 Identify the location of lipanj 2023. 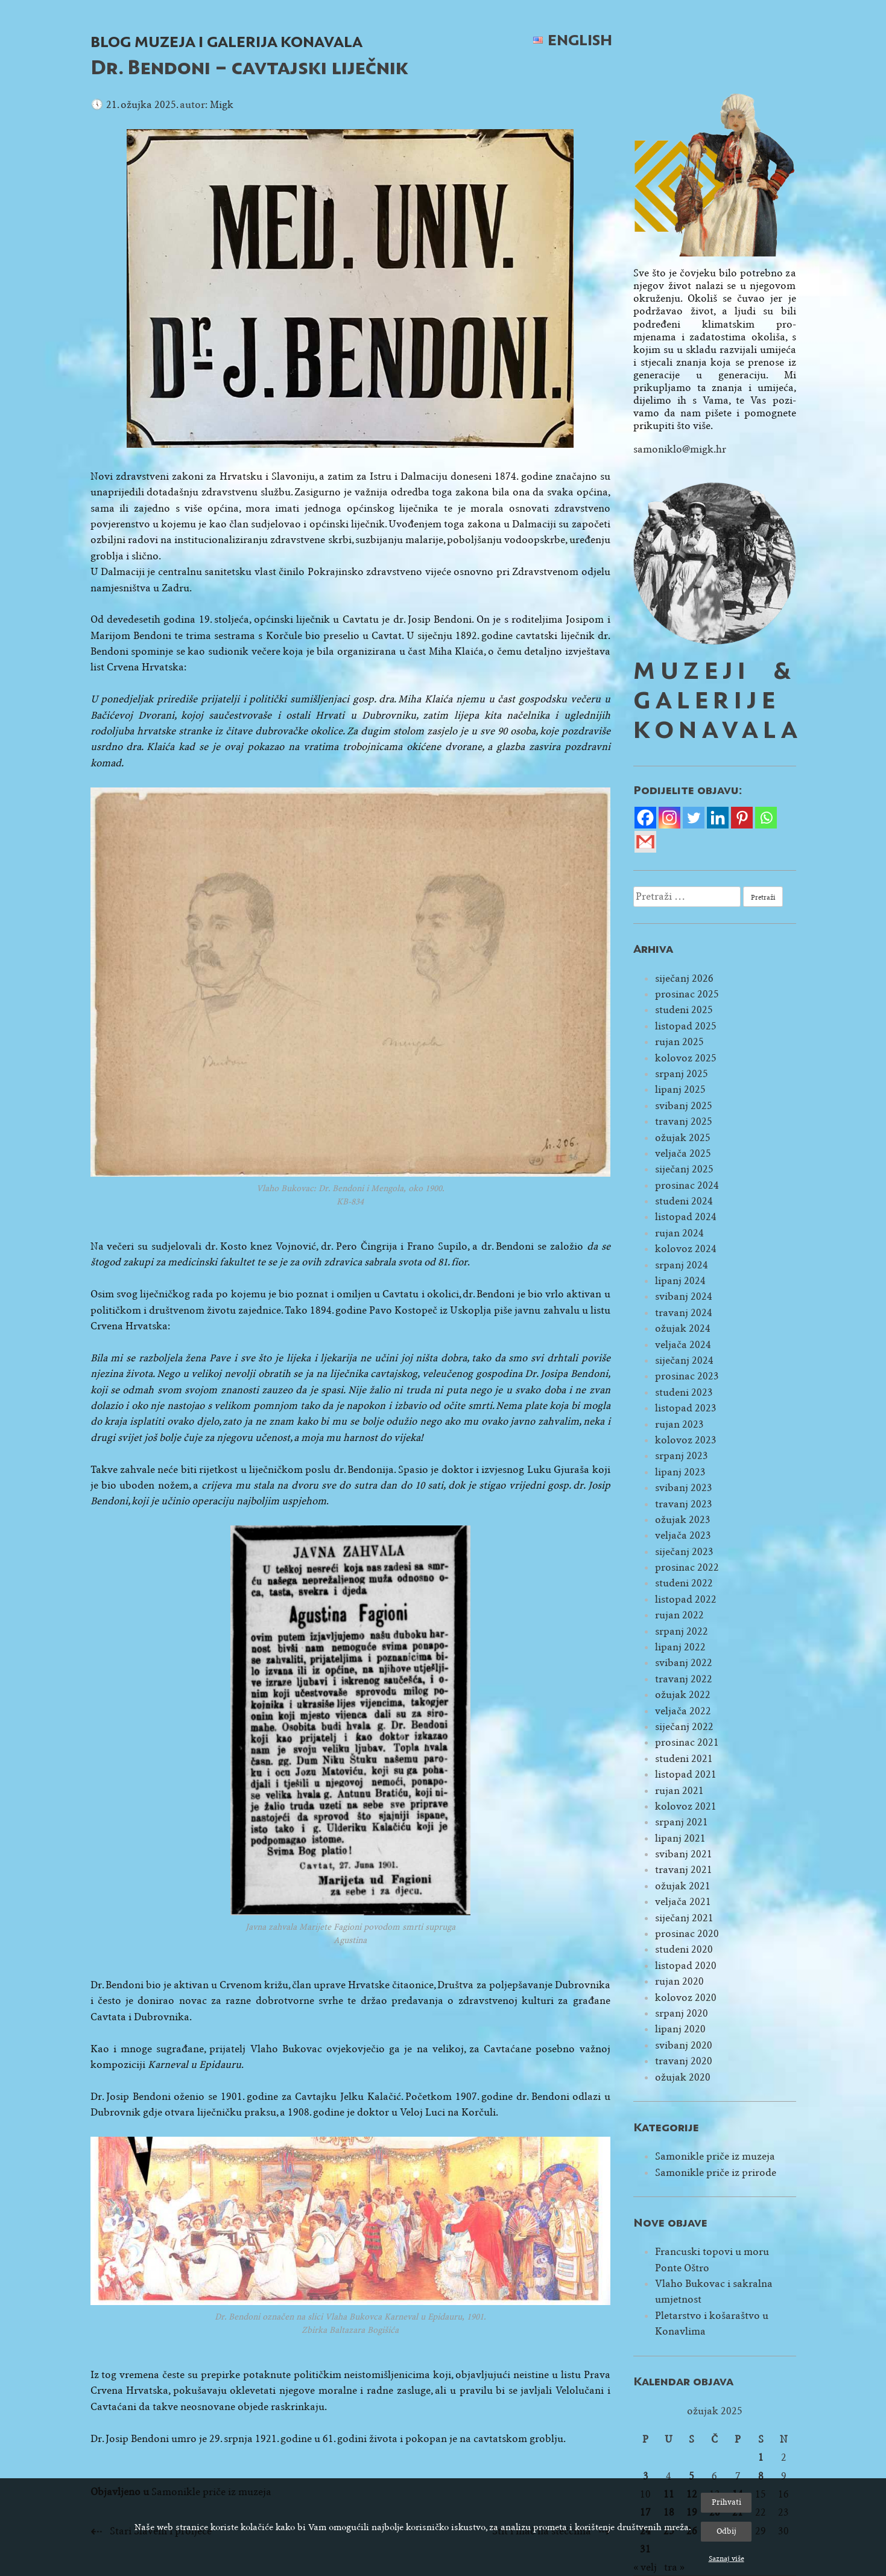
(680, 1472).